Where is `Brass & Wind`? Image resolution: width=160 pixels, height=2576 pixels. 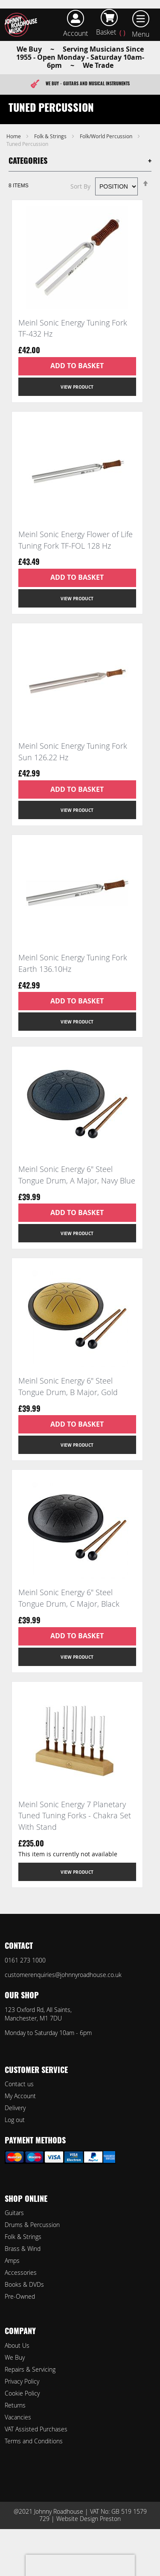
Brass & Wind is located at coordinates (23, 2249).